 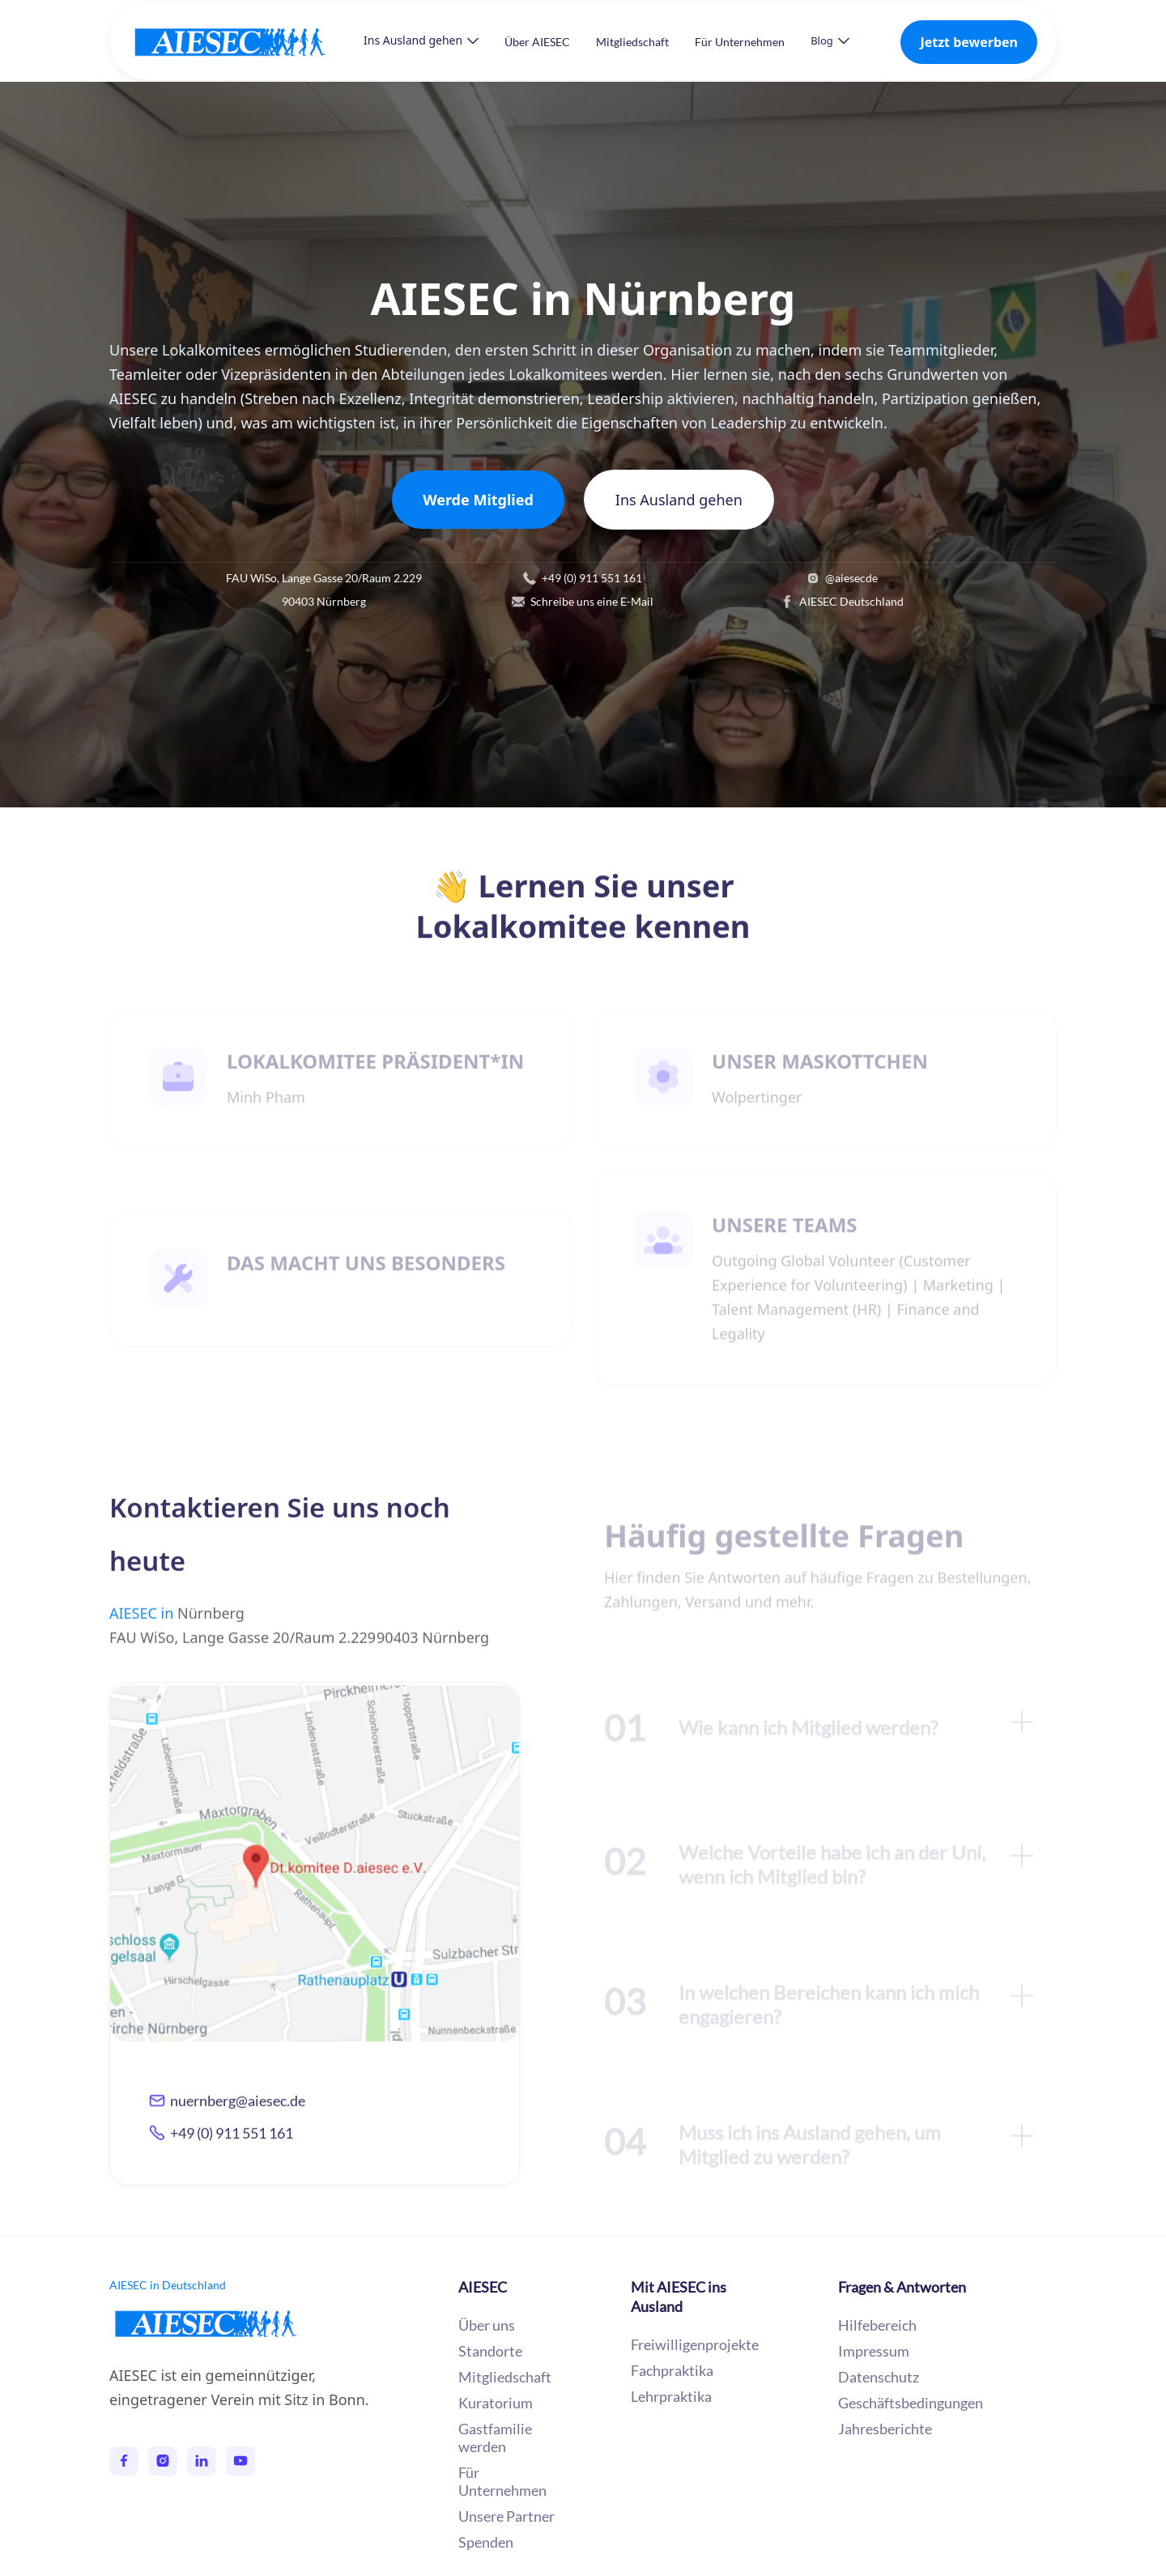 I want to click on Jetzt bewerben, so click(x=969, y=42).